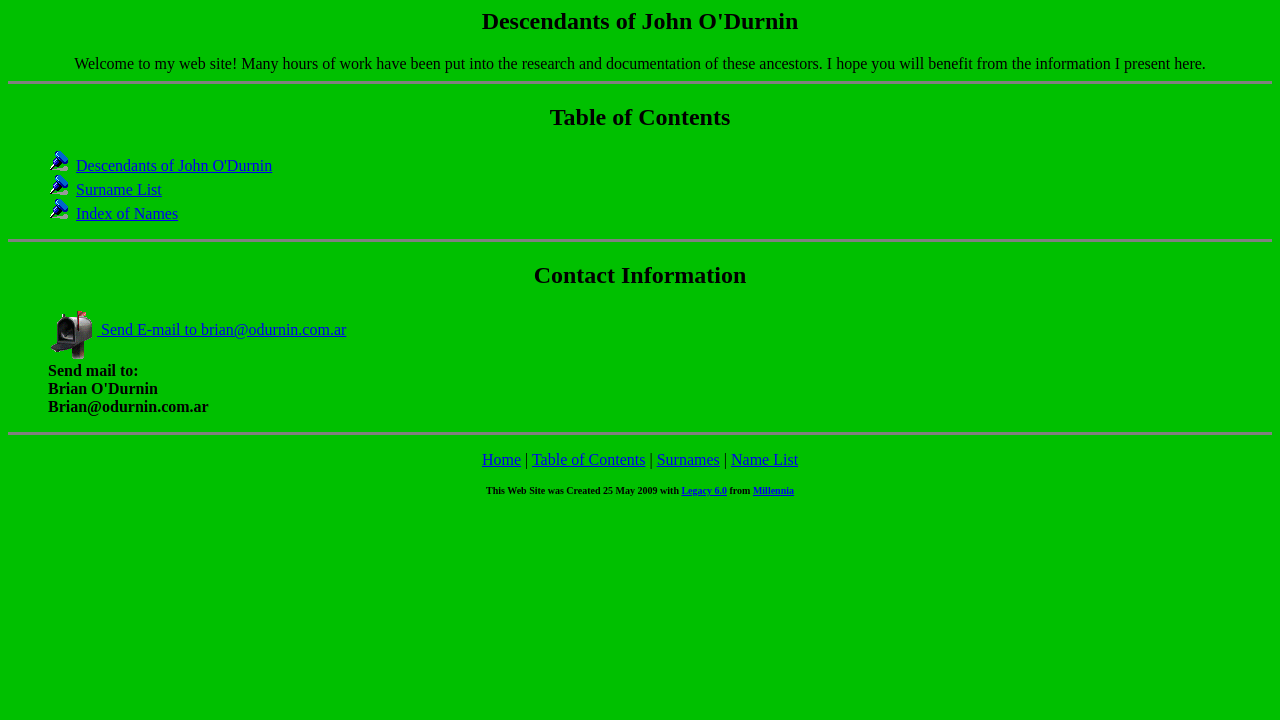 This screenshot has width=1280, height=720. What do you see at coordinates (501, 459) in the screenshot?
I see `Home` at bounding box center [501, 459].